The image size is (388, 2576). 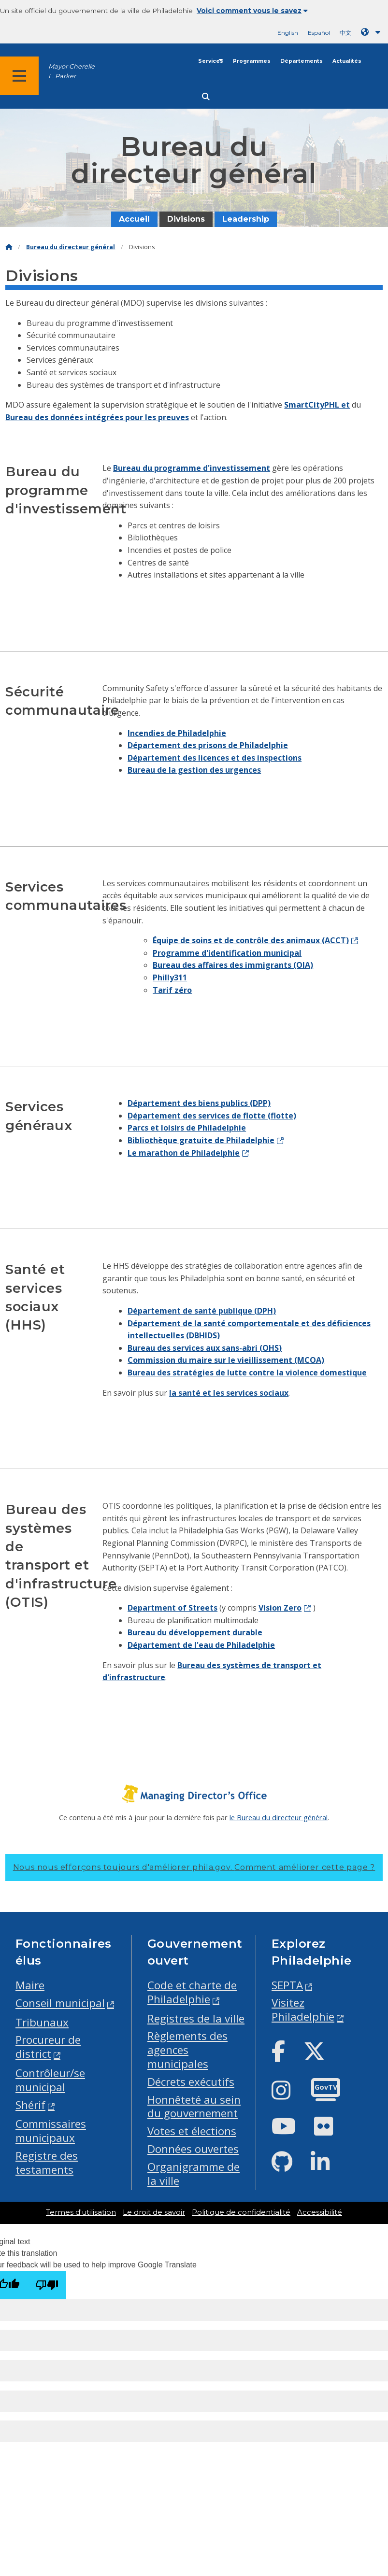 I want to click on Commissaires municipaux, so click(x=50, y=2130).